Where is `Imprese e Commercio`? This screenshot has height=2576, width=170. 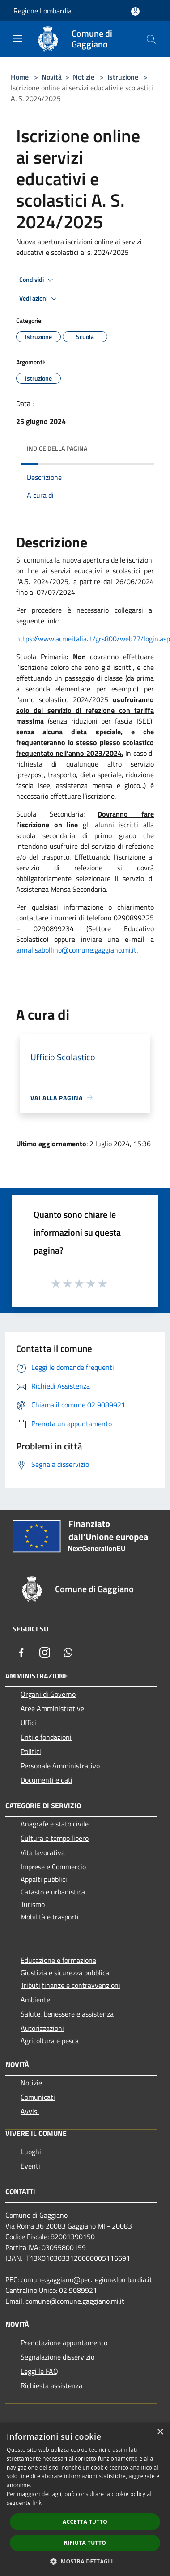
Imprese e Commercio is located at coordinates (53, 1866).